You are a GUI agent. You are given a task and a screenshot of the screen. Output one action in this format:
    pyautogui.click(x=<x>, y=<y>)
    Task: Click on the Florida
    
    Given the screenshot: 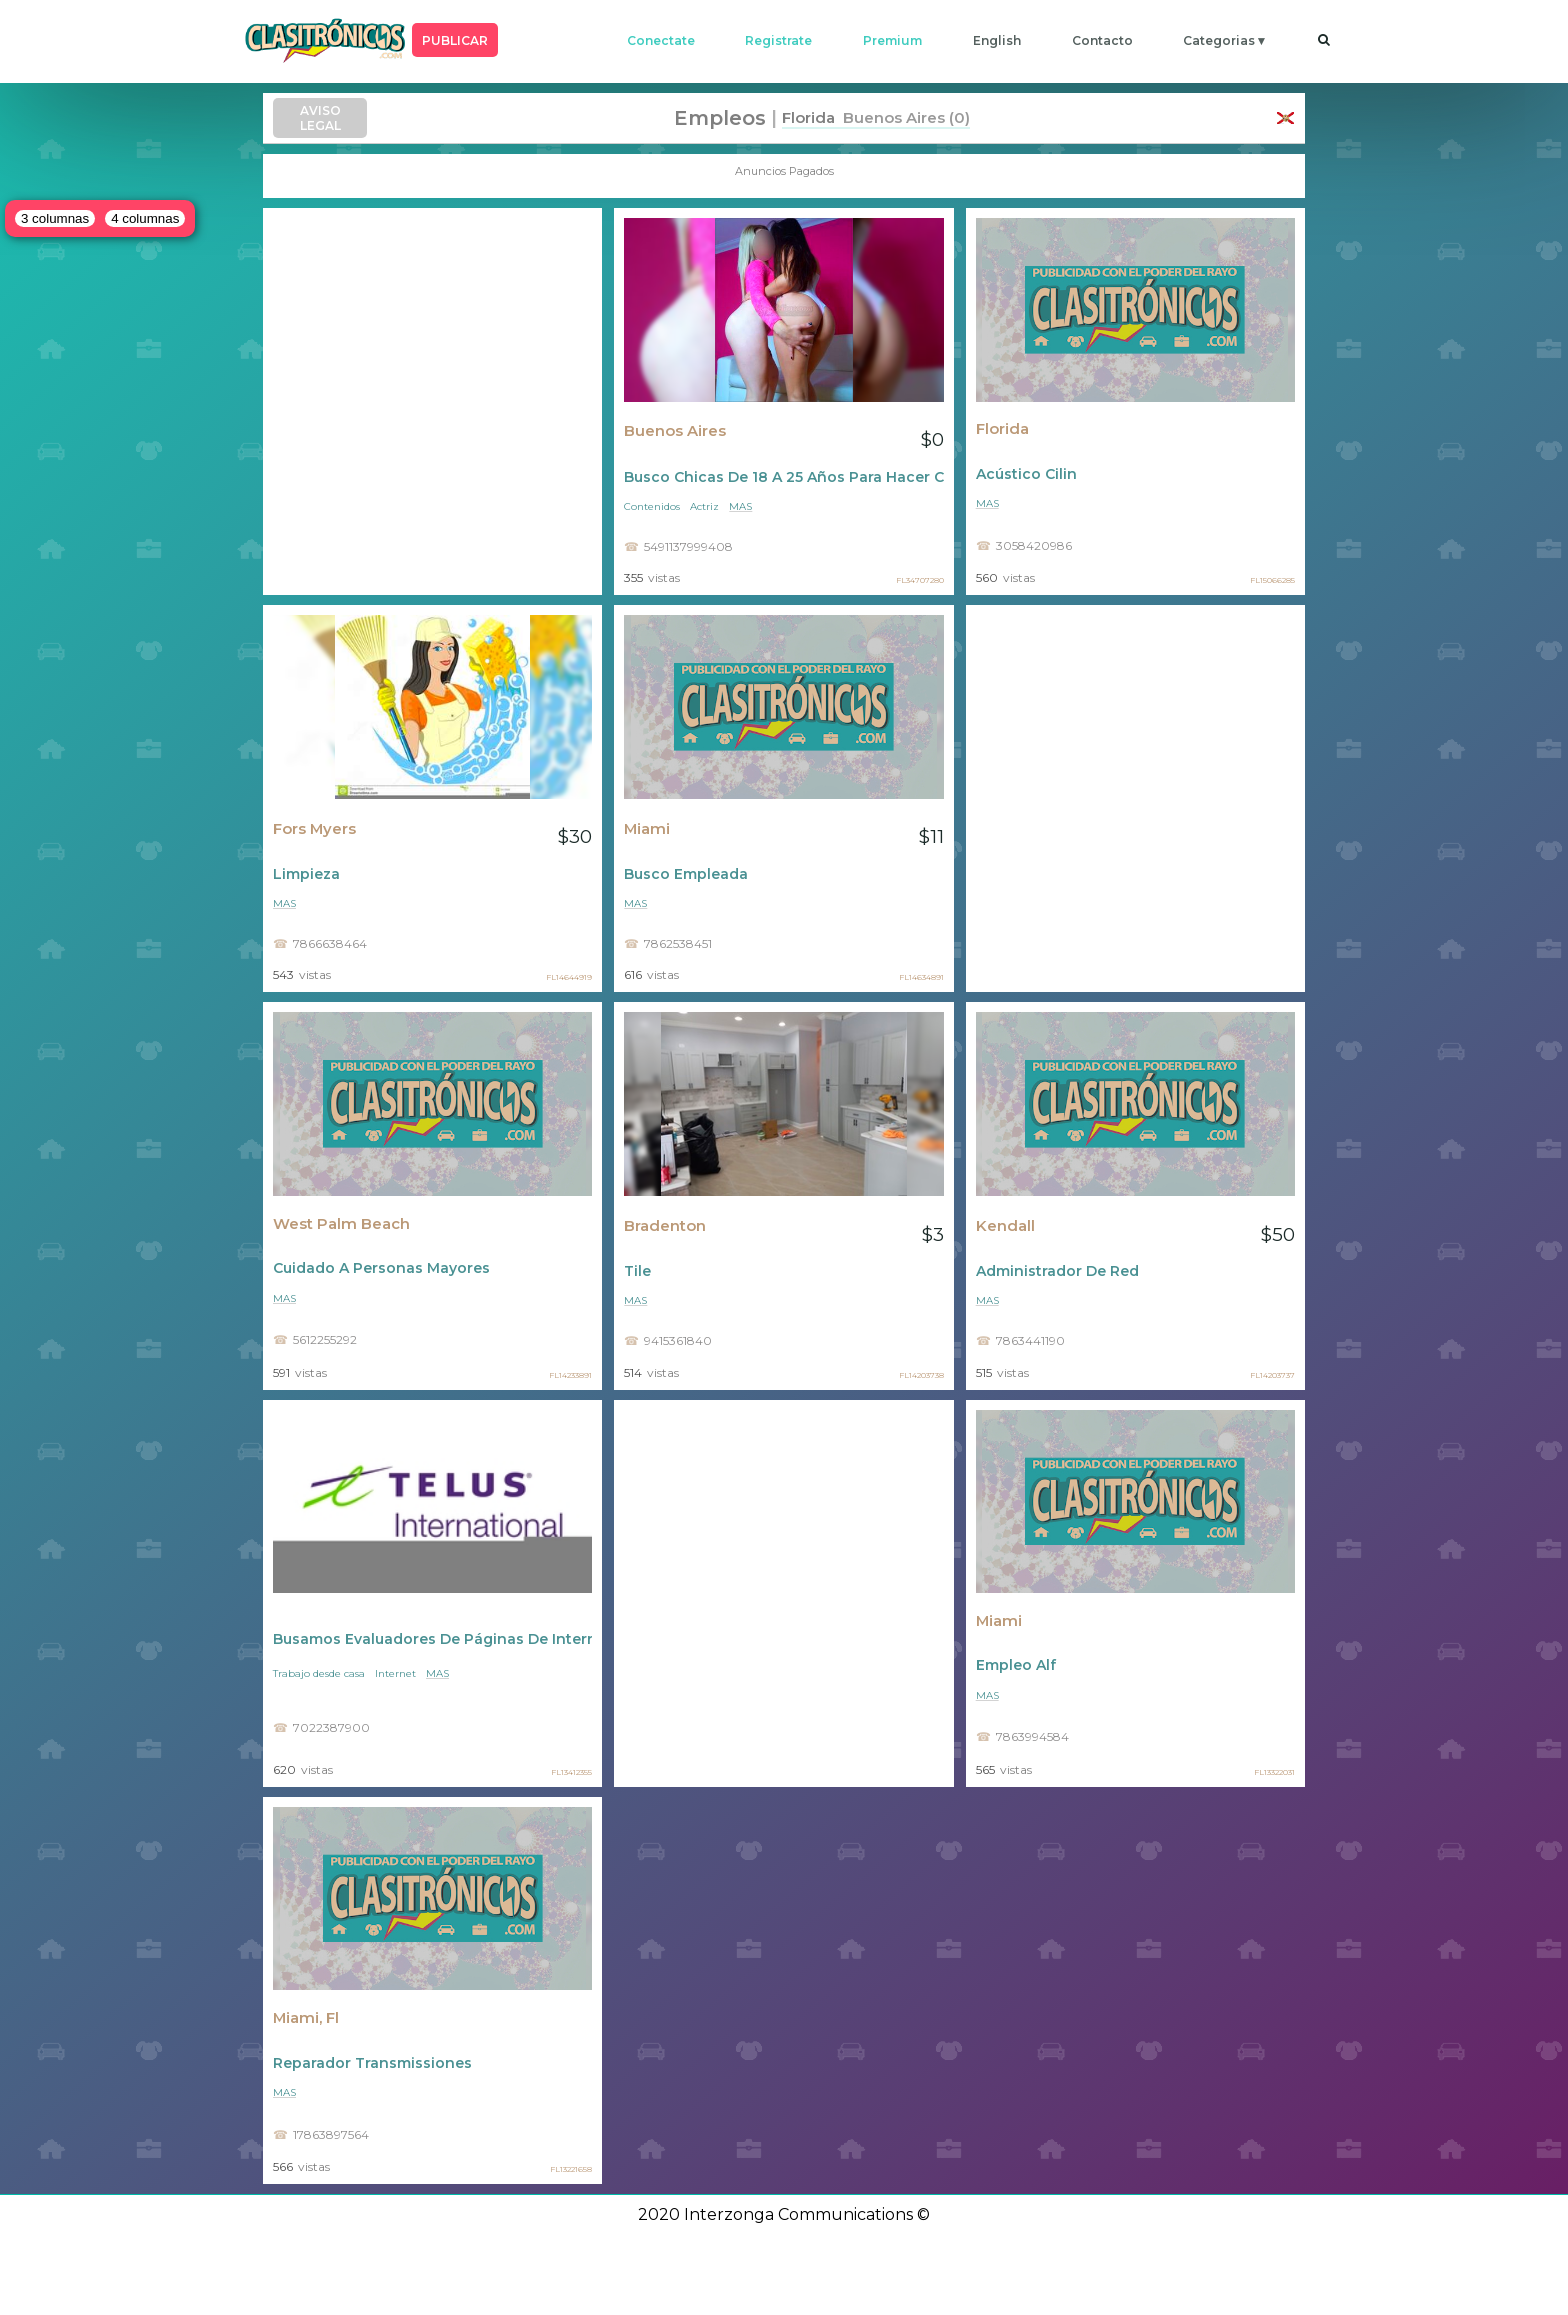 What is the action you would take?
    pyautogui.click(x=1002, y=429)
    